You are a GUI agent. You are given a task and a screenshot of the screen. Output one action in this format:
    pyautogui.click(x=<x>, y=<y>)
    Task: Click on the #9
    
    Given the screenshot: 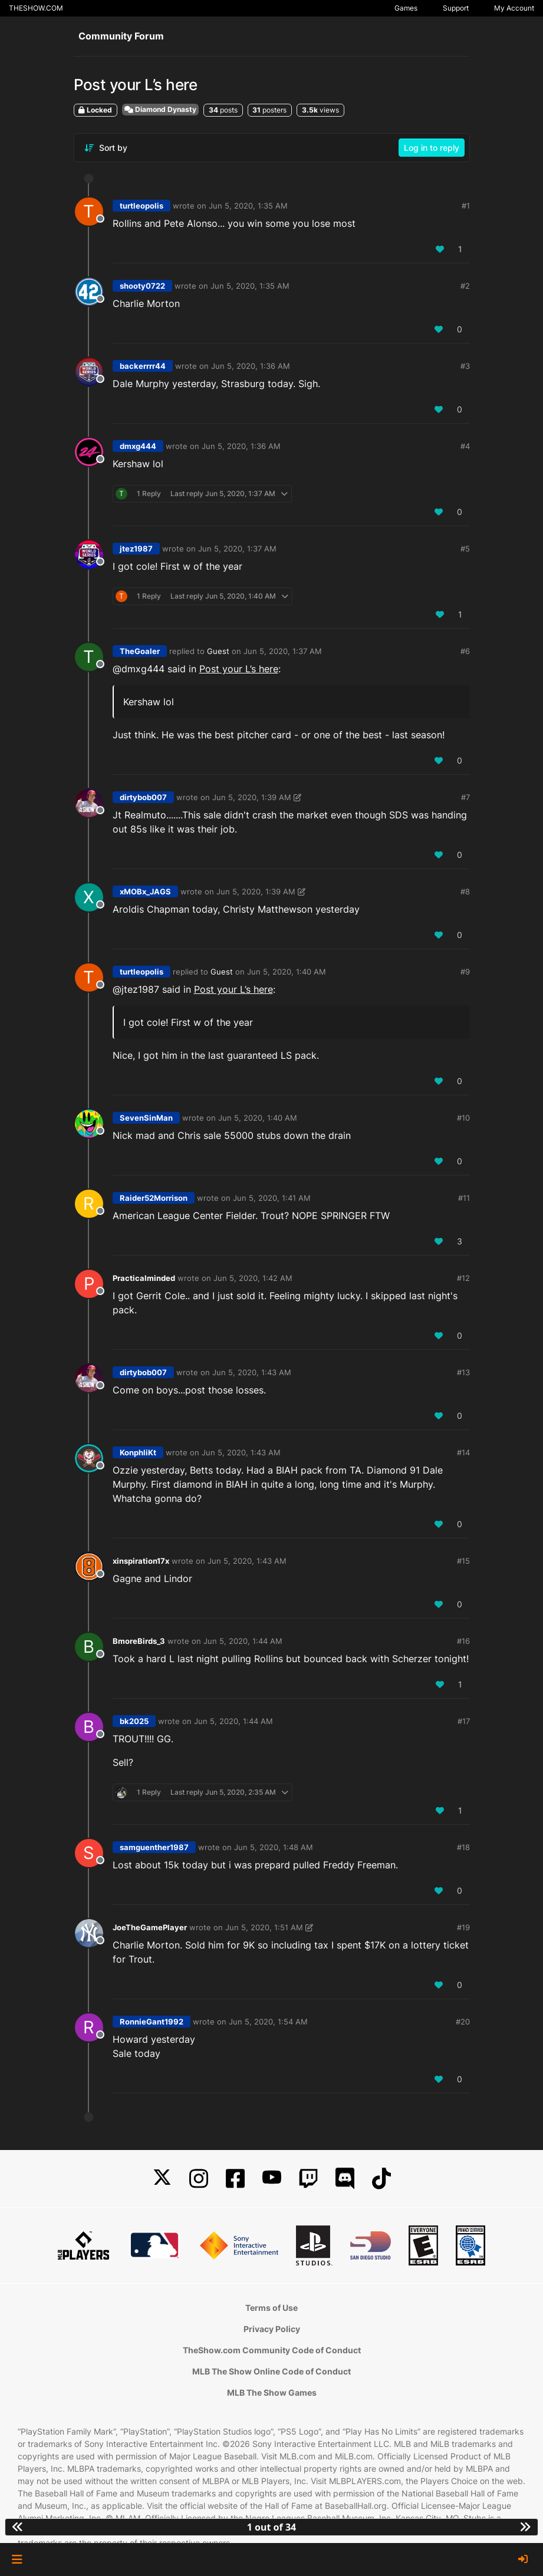 What is the action you would take?
    pyautogui.click(x=465, y=971)
    